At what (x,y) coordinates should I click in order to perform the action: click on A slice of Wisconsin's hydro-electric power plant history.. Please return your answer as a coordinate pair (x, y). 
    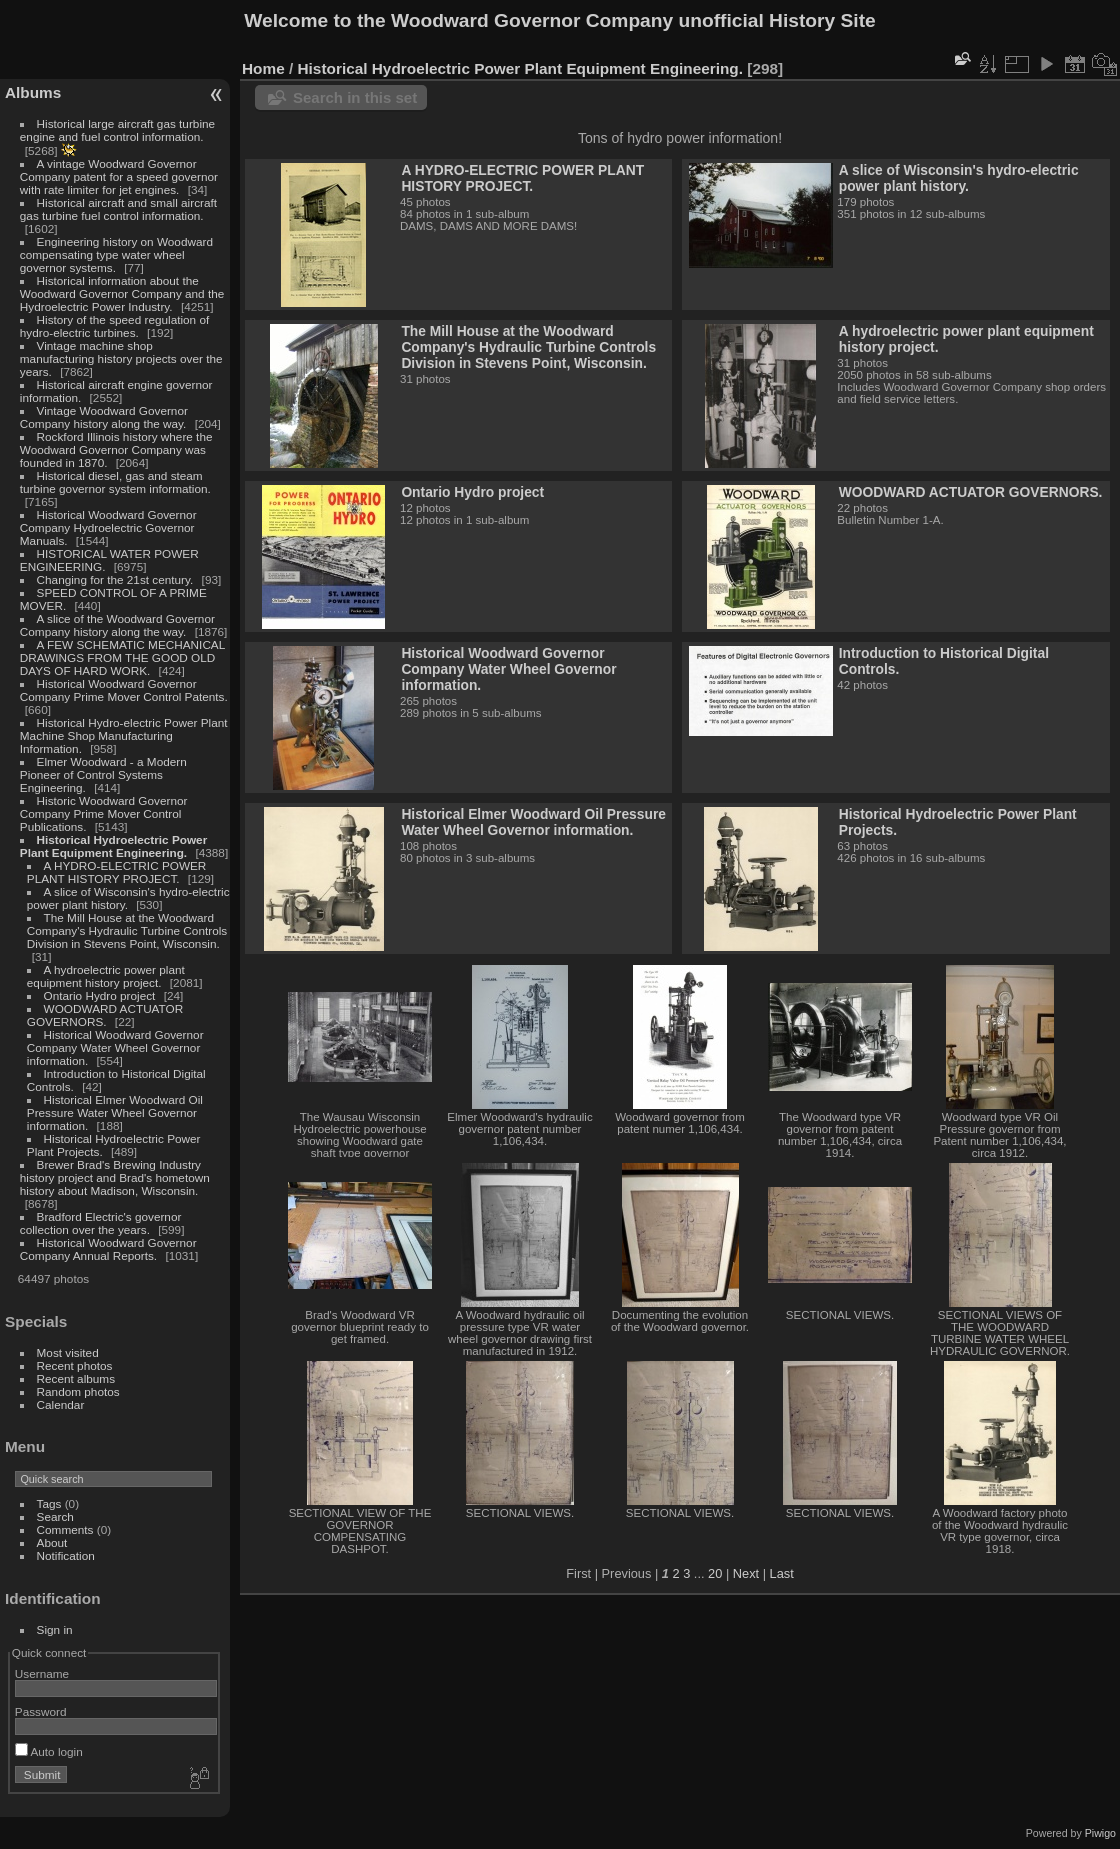
    Looking at the image, I should click on (959, 178).